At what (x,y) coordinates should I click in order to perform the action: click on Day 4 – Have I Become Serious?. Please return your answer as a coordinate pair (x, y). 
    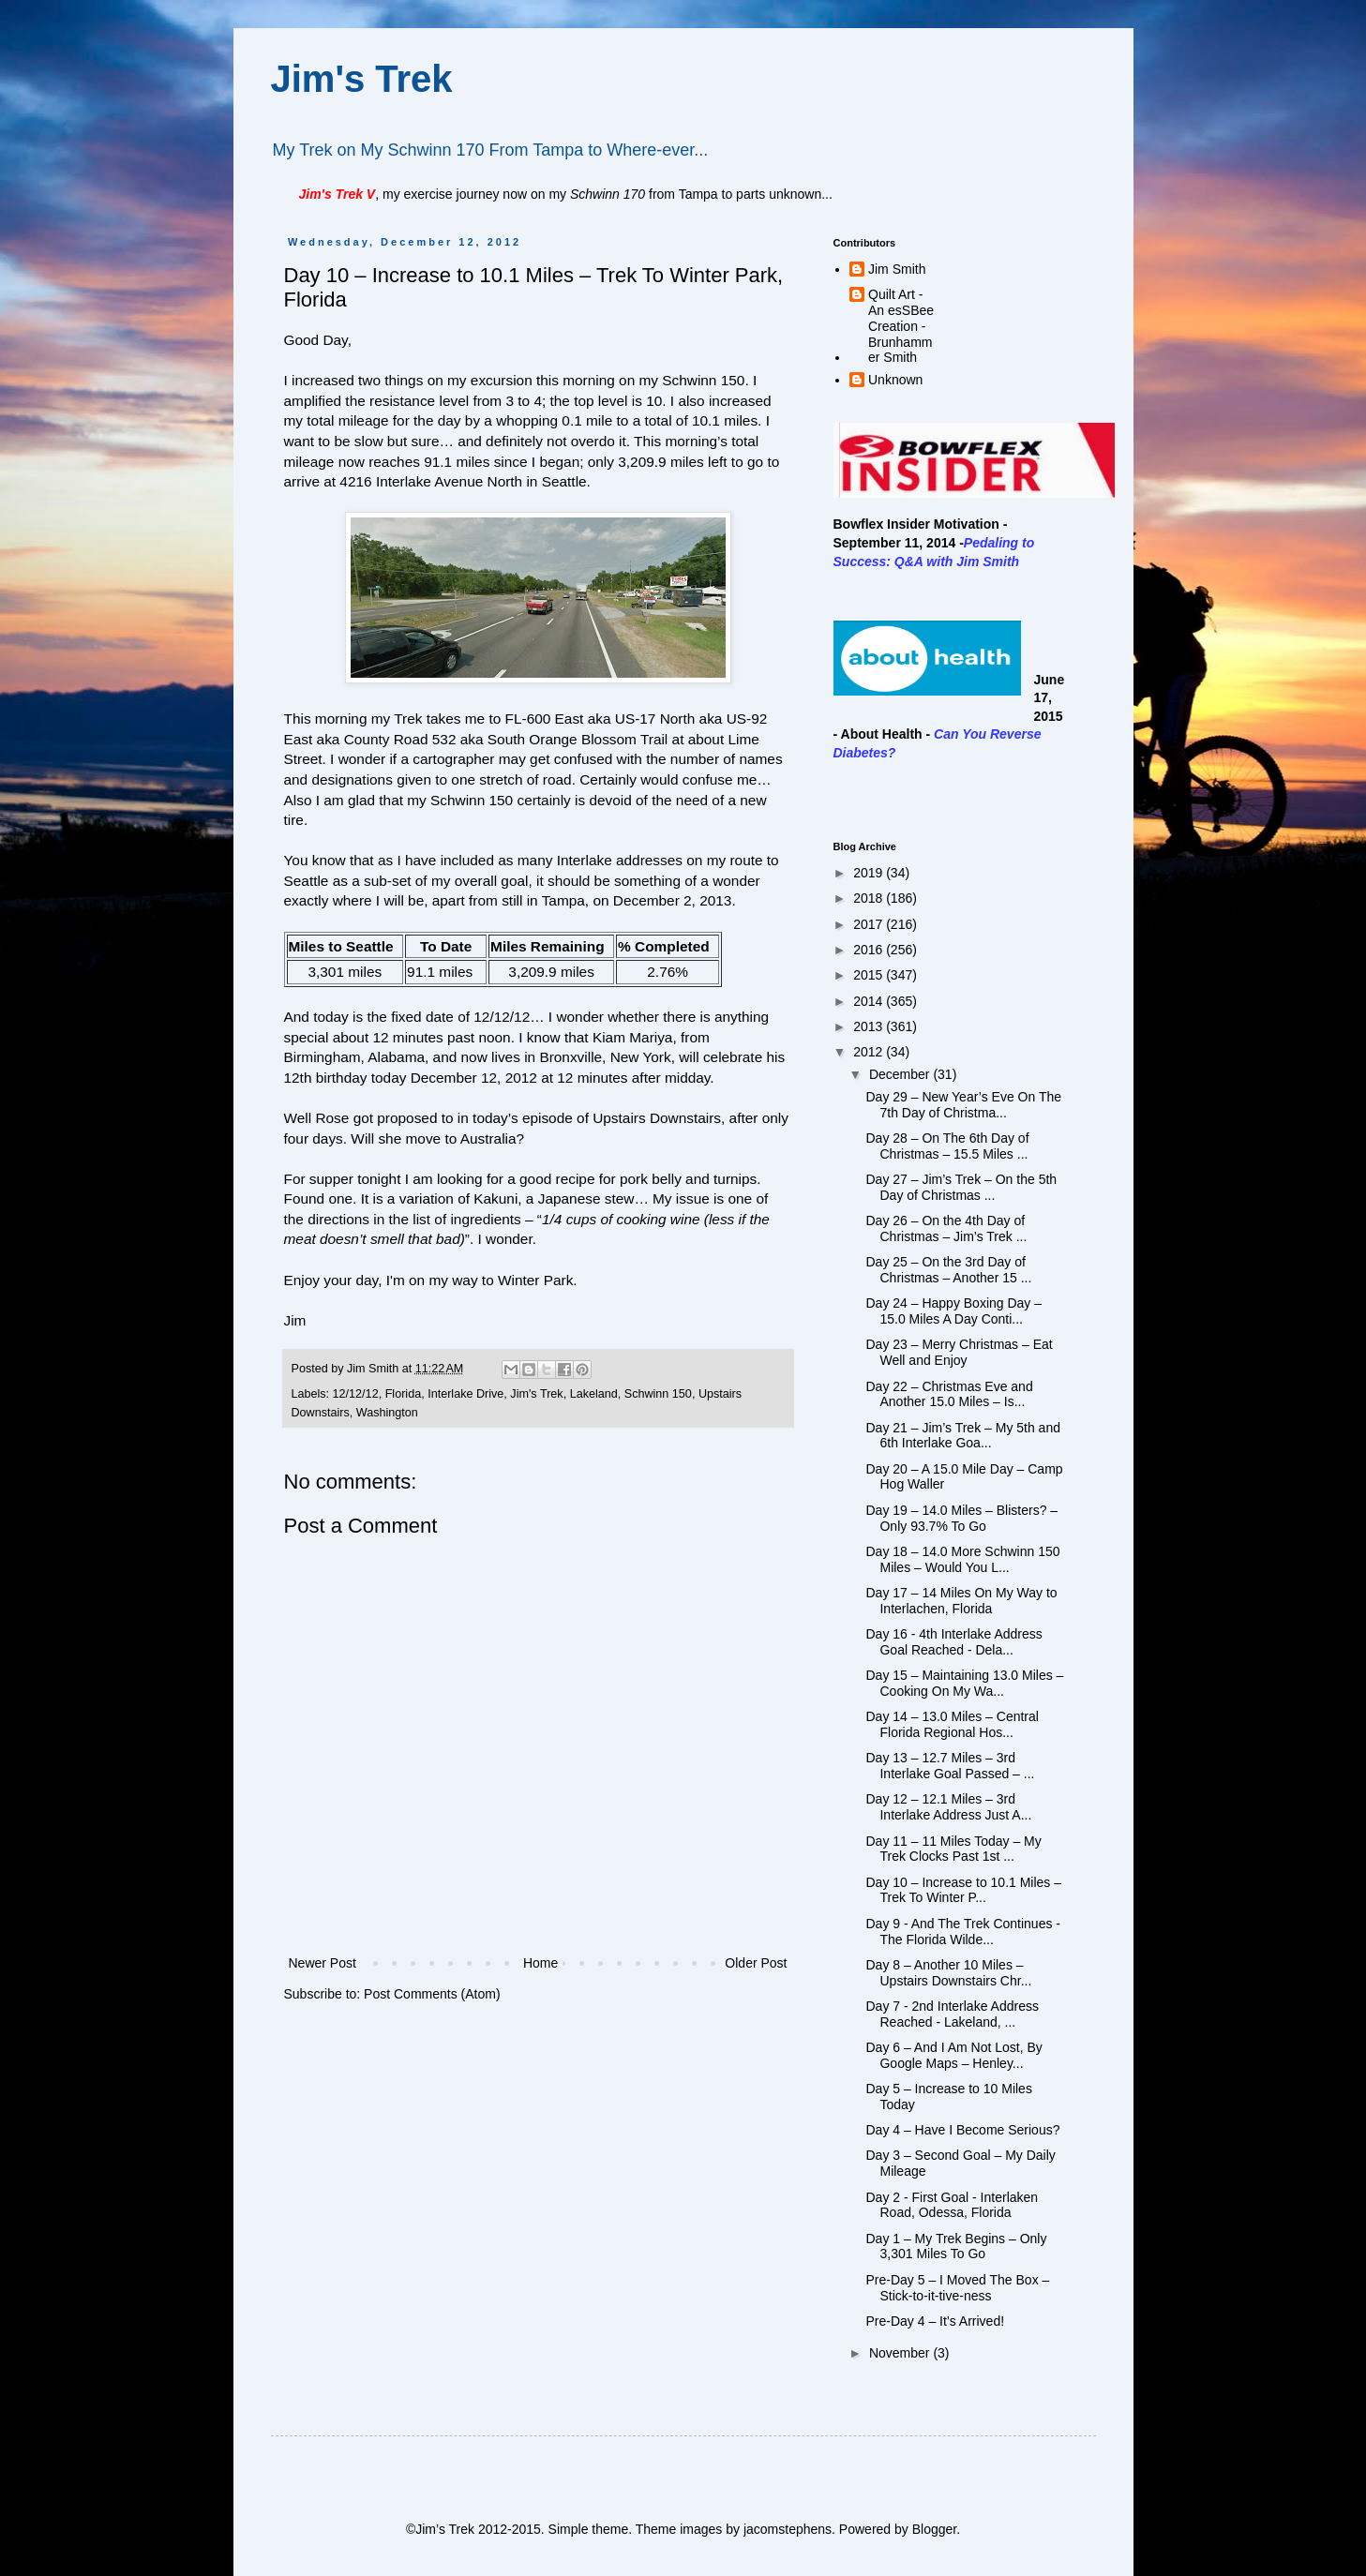
    Looking at the image, I should click on (962, 2129).